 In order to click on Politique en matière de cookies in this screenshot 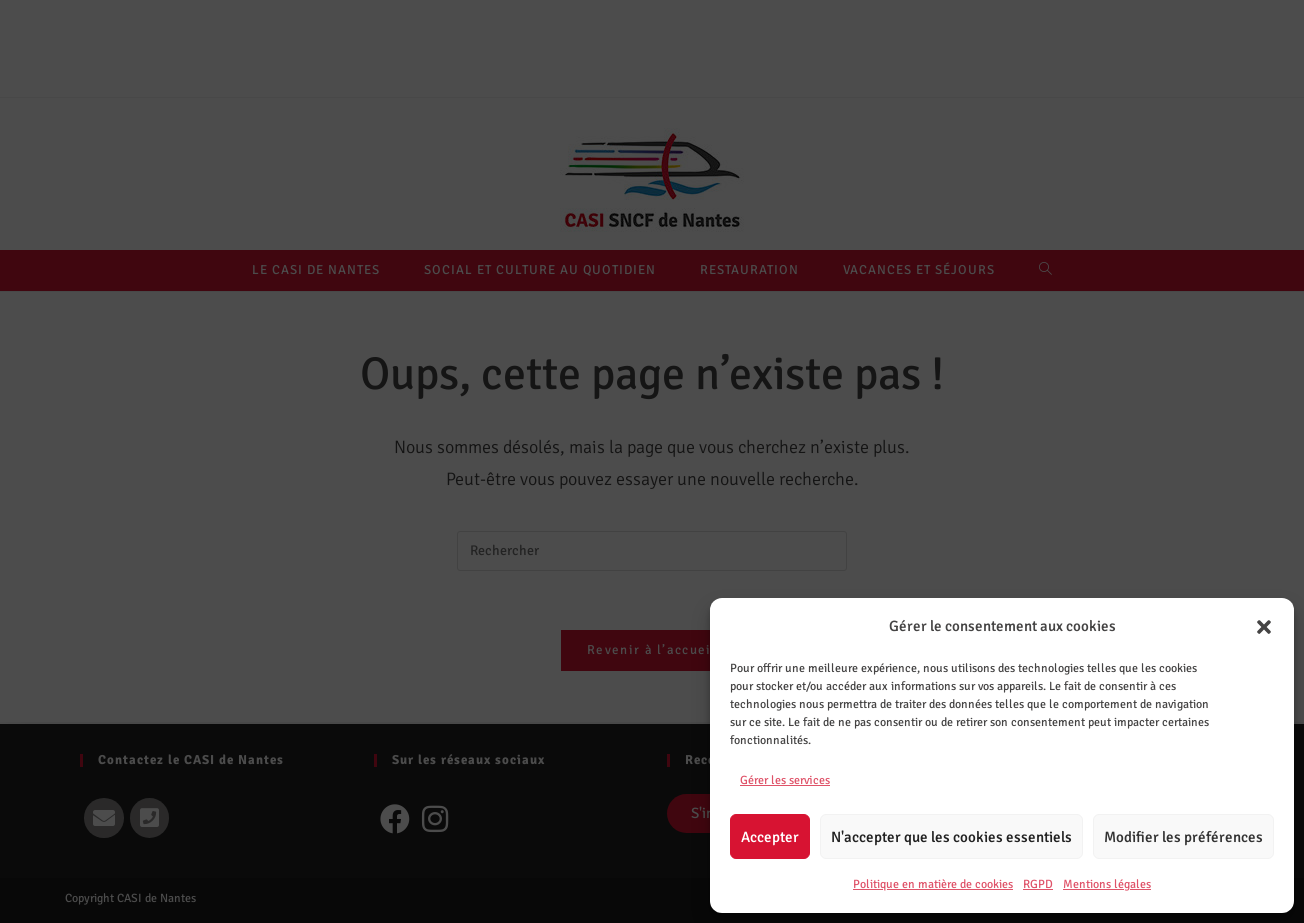, I will do `click(933, 884)`.